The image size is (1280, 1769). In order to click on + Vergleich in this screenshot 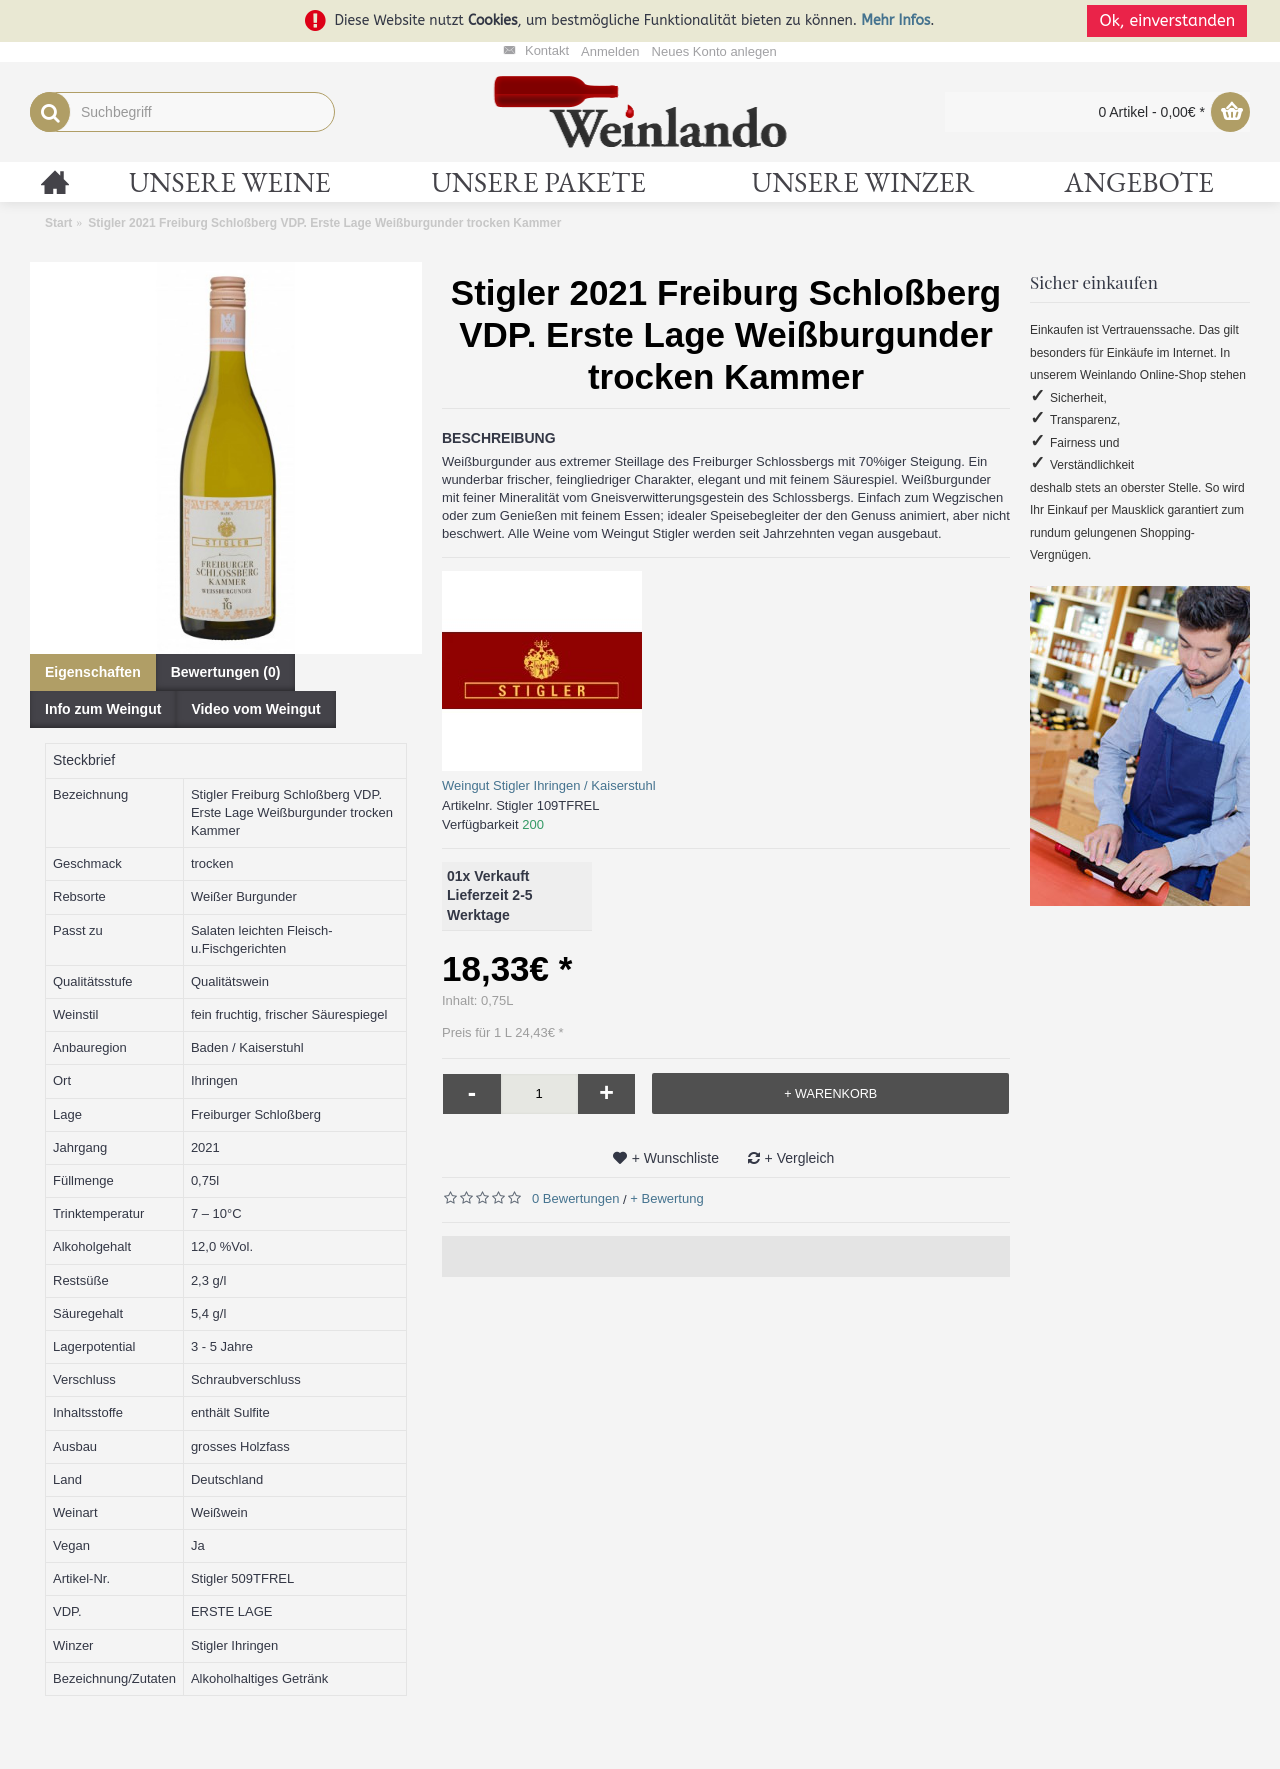, I will do `click(800, 1158)`.